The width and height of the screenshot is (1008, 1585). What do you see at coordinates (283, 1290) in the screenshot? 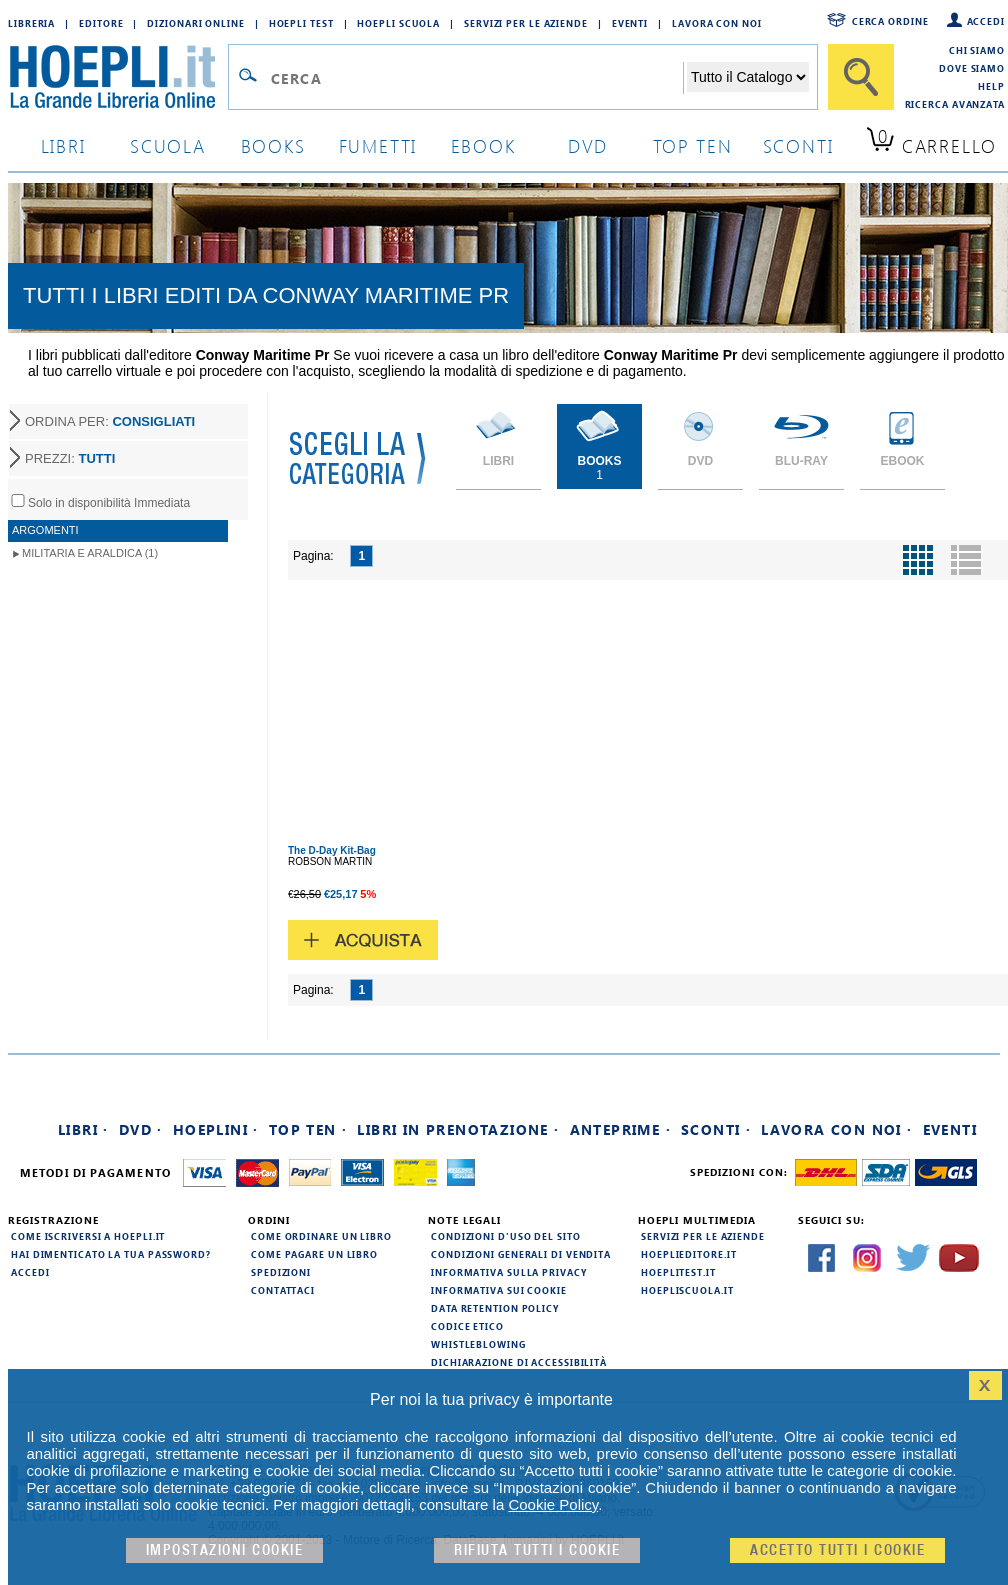
I see `Contattaci` at bounding box center [283, 1290].